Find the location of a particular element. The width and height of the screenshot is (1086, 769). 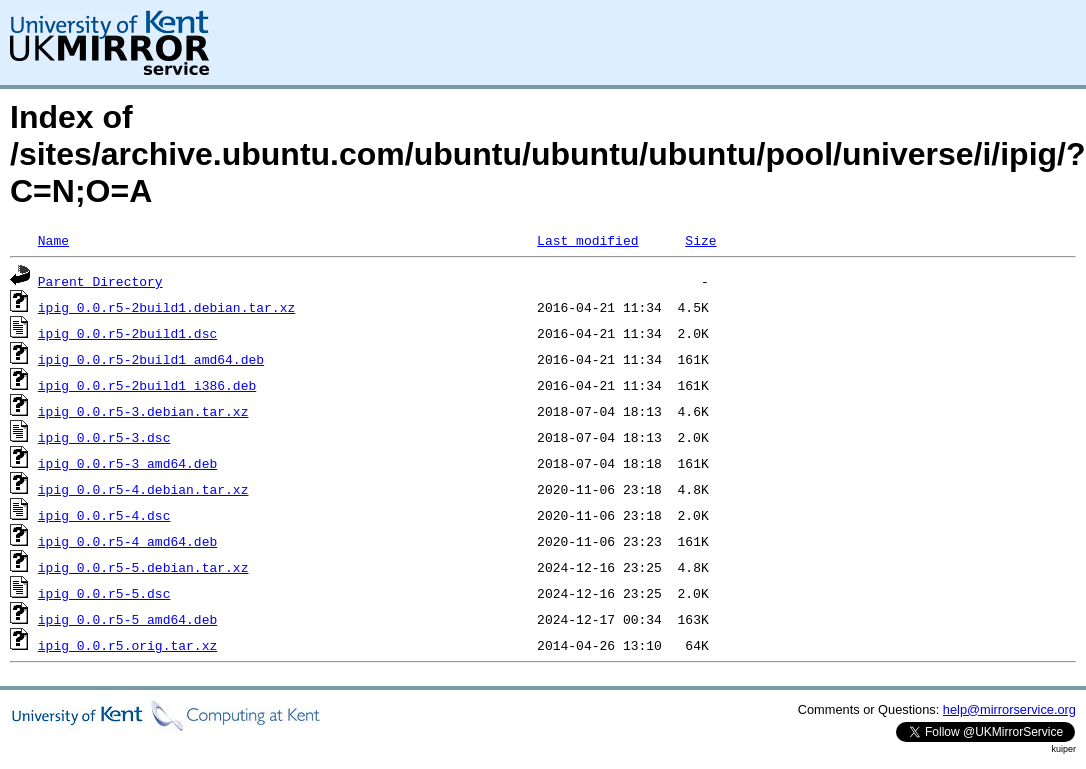

Size is located at coordinates (700, 240).